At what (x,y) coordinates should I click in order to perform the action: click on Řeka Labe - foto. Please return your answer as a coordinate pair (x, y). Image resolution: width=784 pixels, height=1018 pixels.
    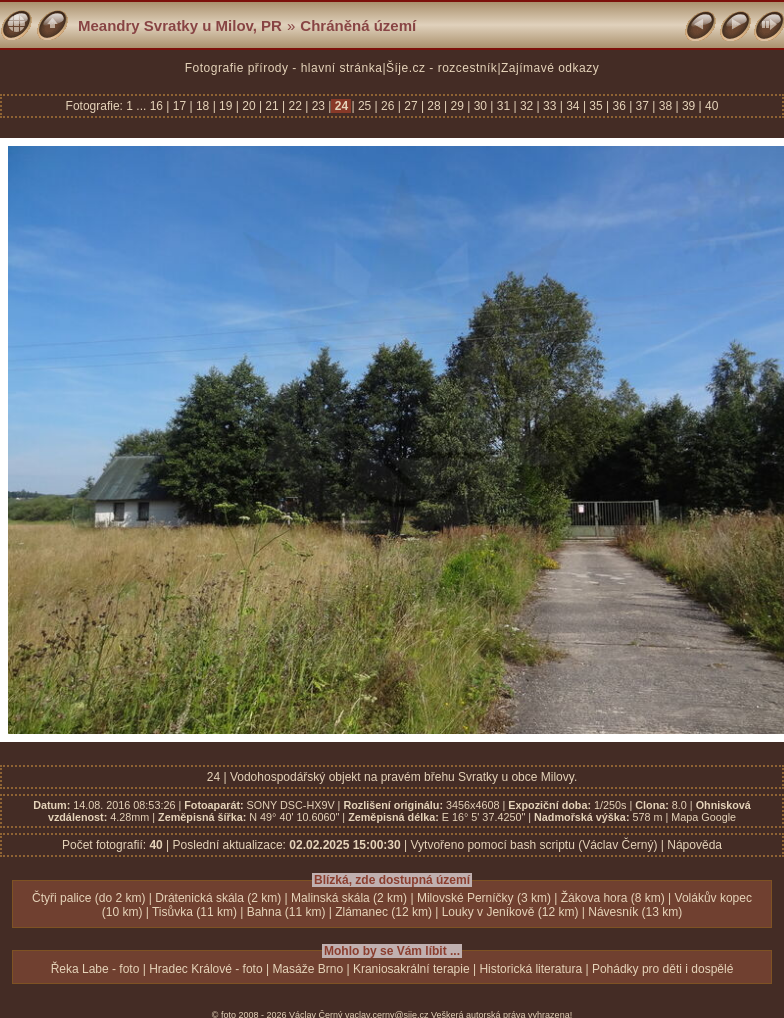
    Looking at the image, I should click on (95, 969).